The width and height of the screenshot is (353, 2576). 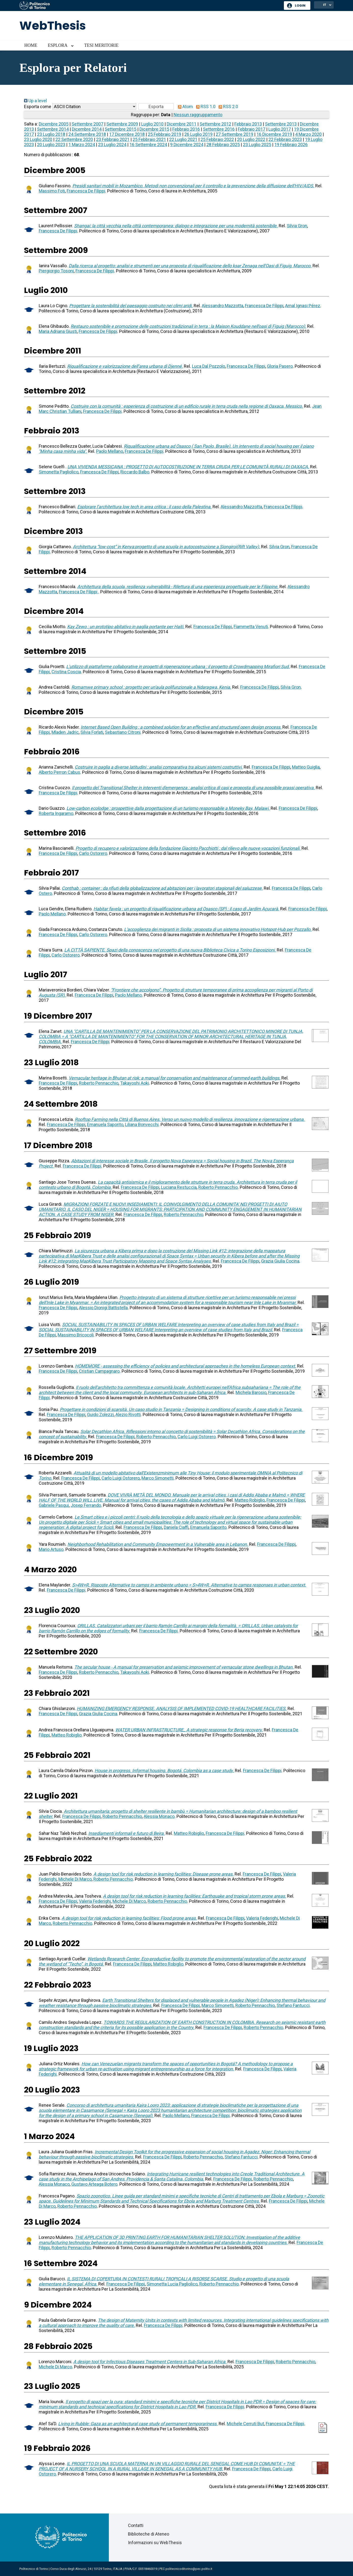 I want to click on Informazioni su WebThesis, so click(x=155, y=2542).